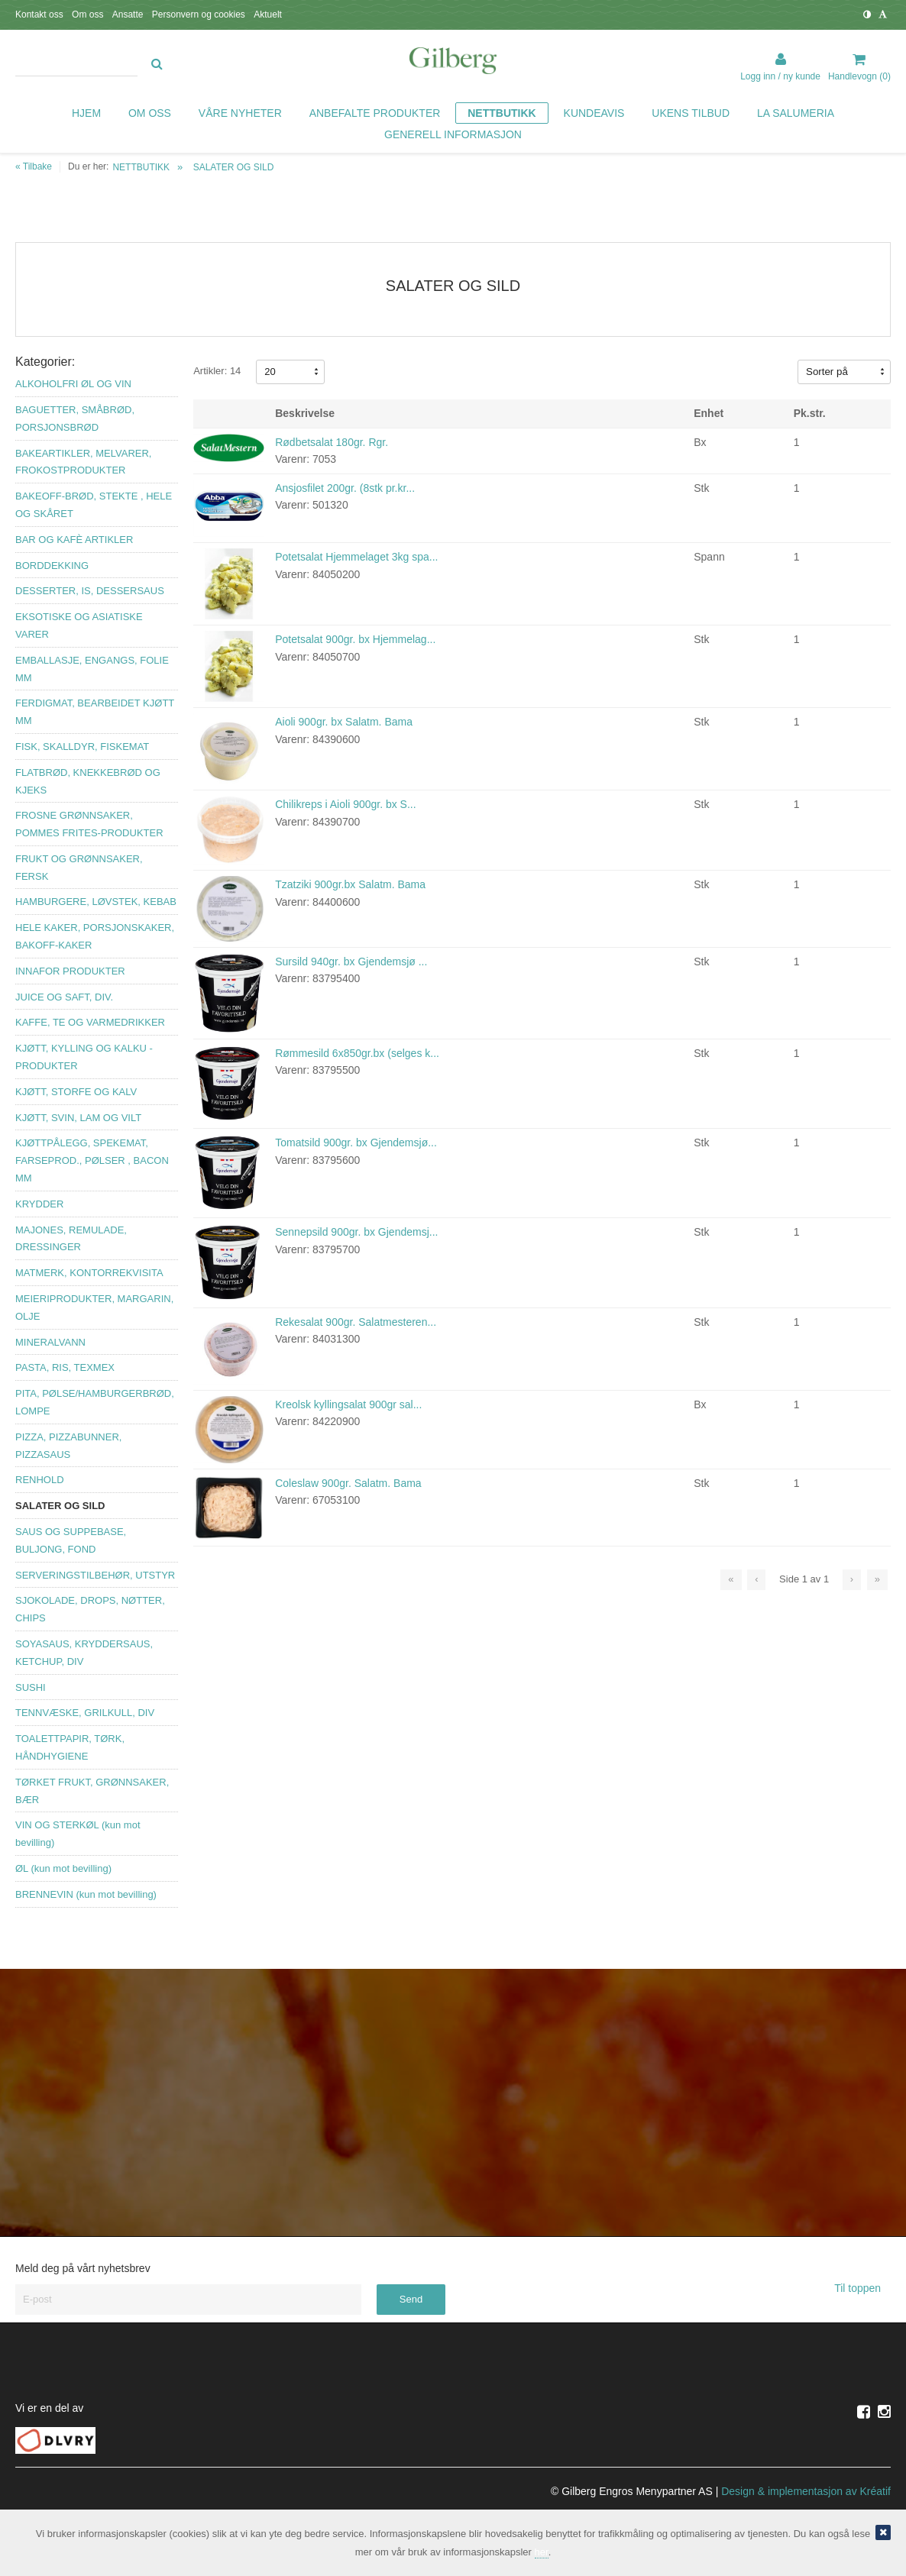 The image size is (906, 2576). What do you see at coordinates (541, 2552) in the screenshot?
I see `her` at bounding box center [541, 2552].